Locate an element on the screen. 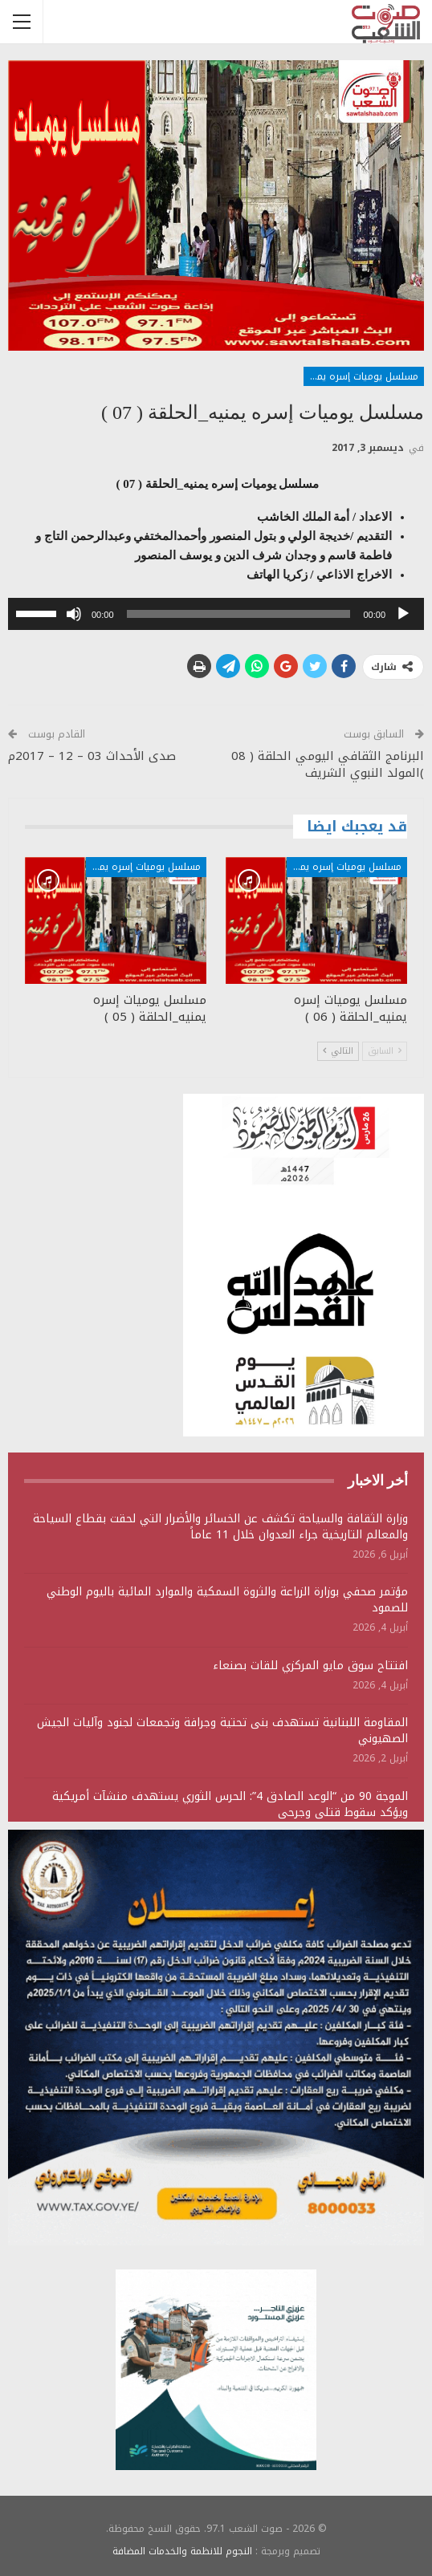 The height and width of the screenshot is (2576, 432). [صامت] is located at coordinates (74, 614).